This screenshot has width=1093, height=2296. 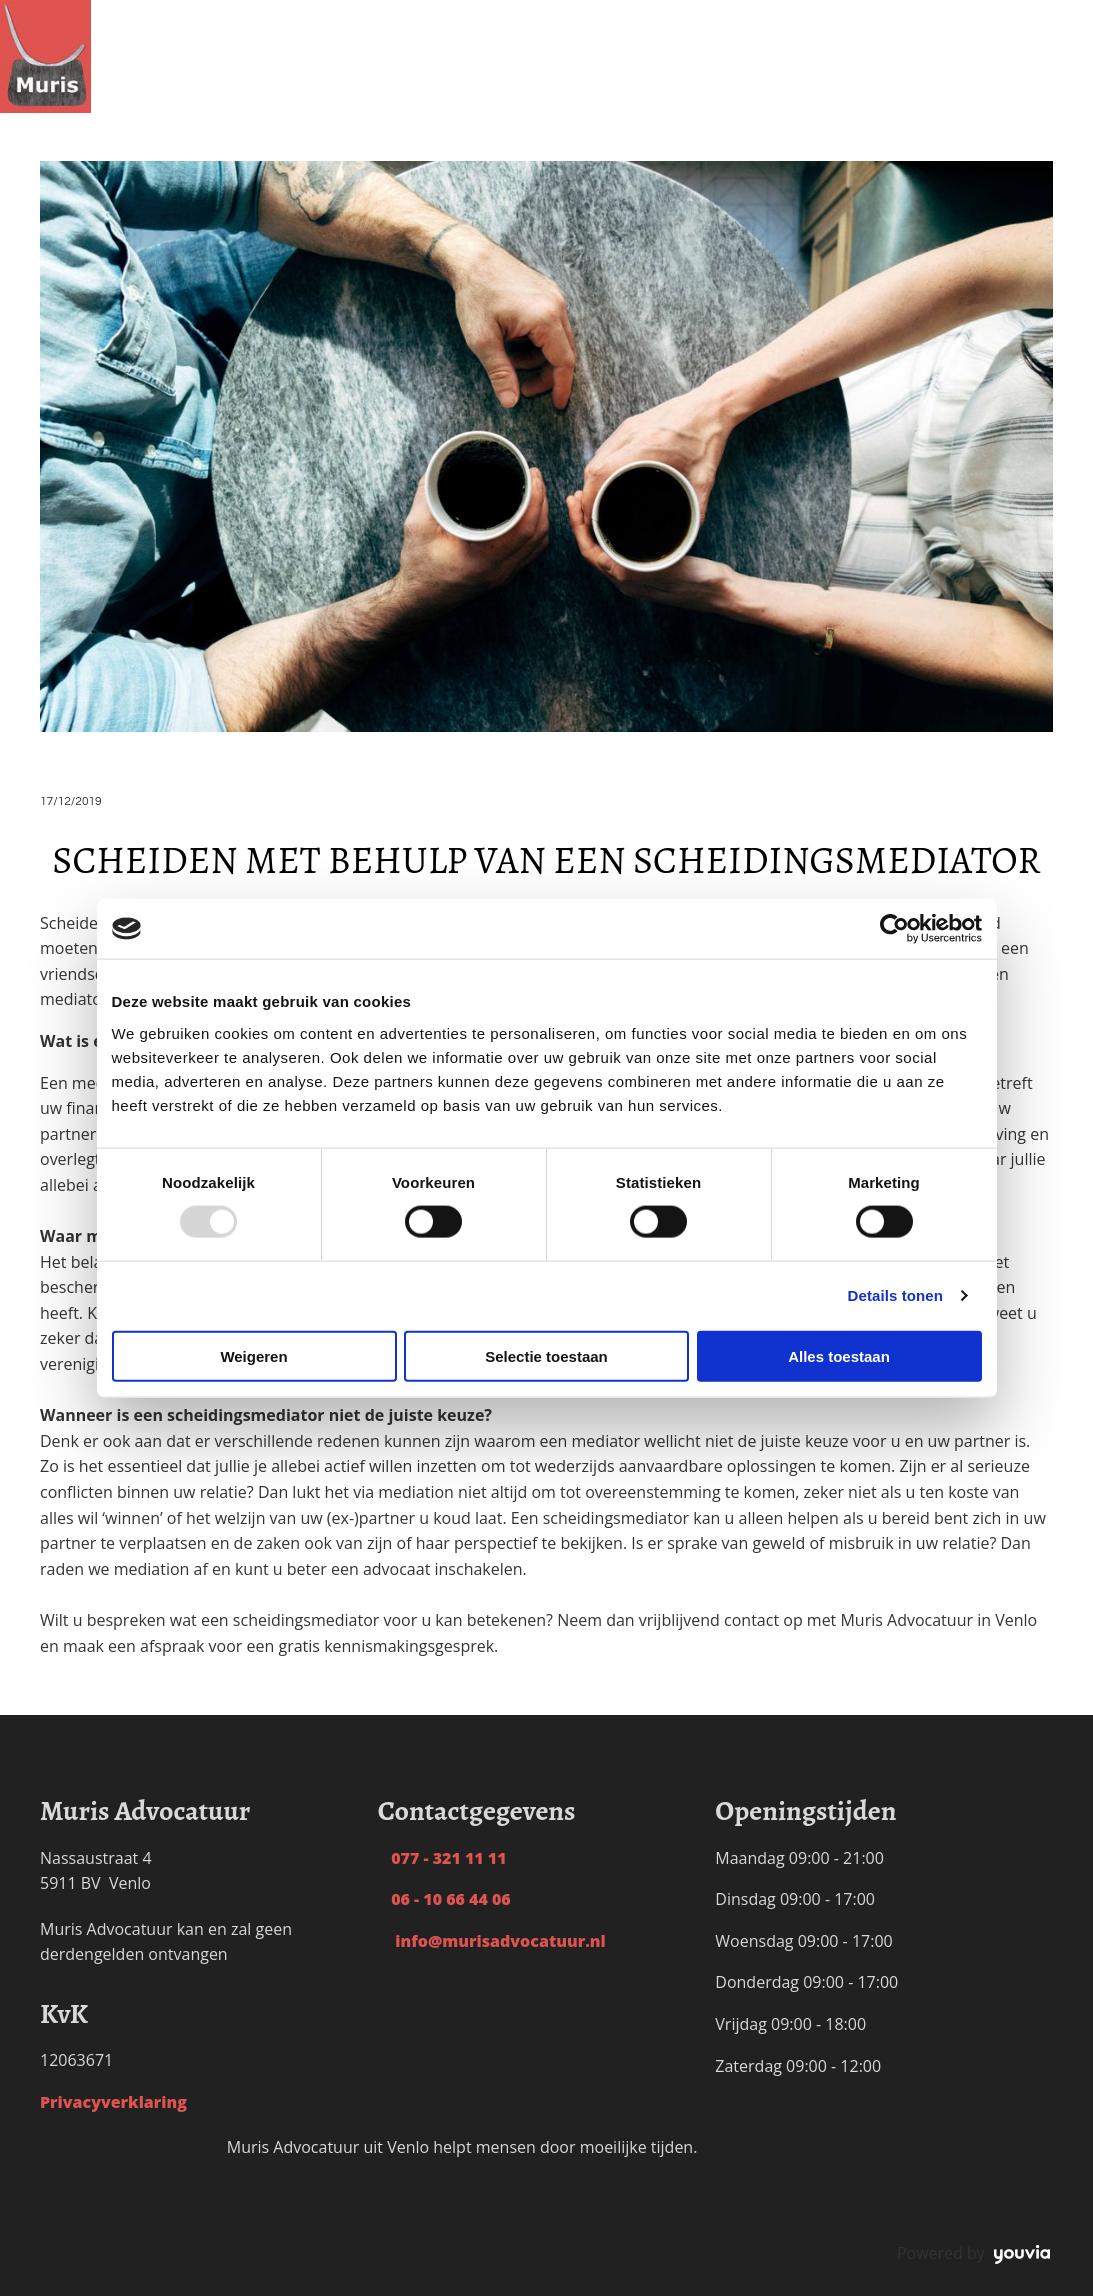 What do you see at coordinates (144, 12) in the screenshot?
I see `Home` at bounding box center [144, 12].